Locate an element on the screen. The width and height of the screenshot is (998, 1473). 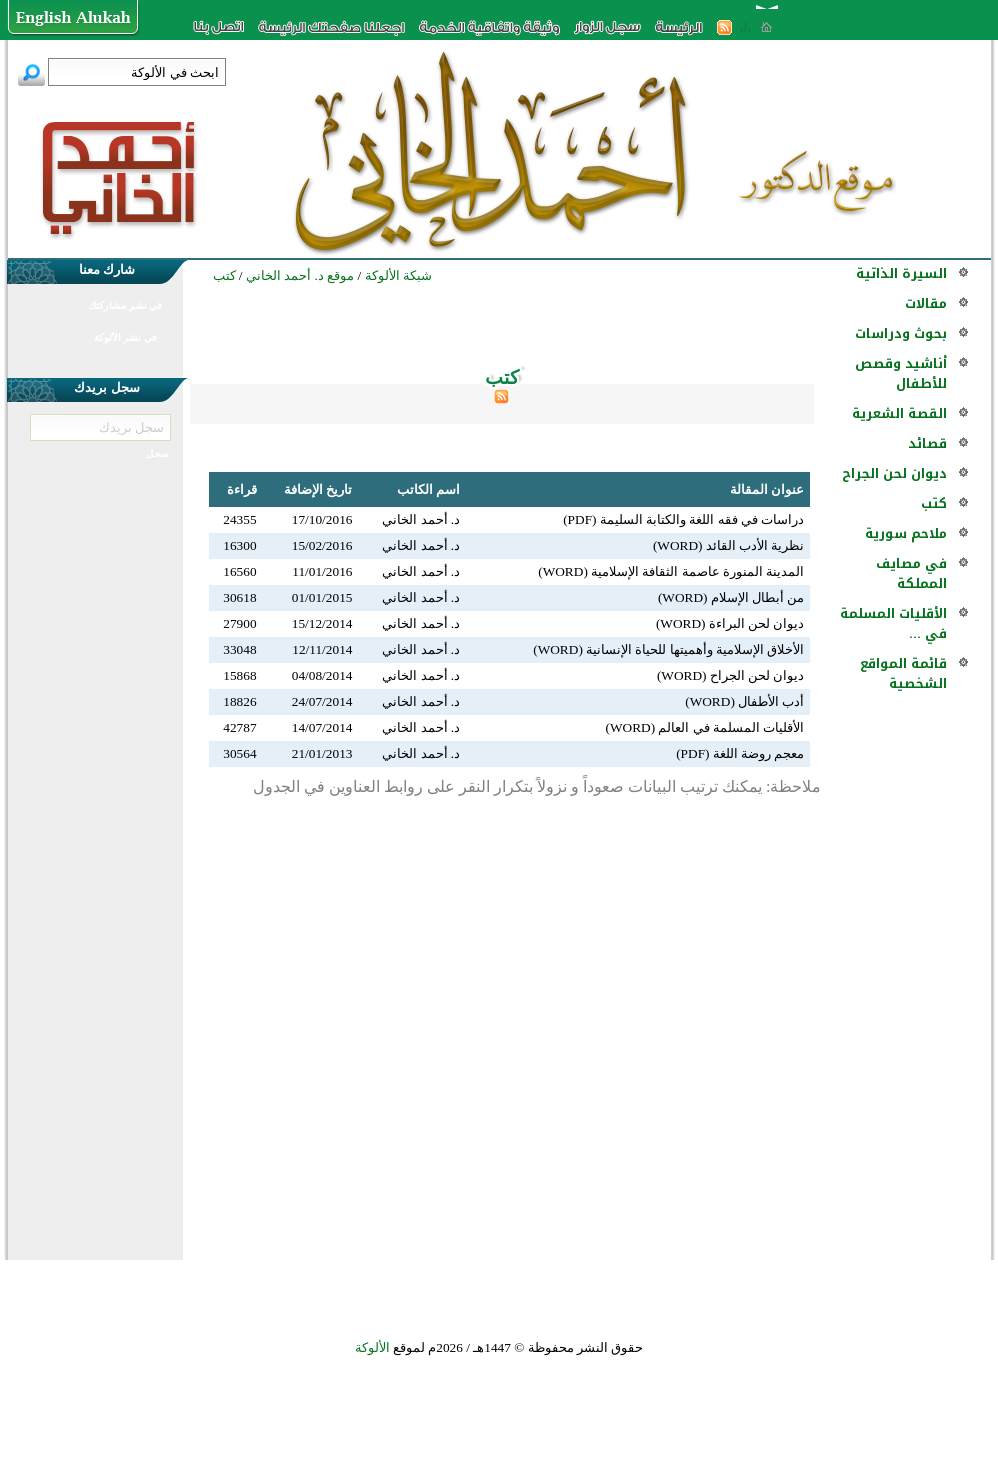
القصة الشعرية is located at coordinates (899, 413).